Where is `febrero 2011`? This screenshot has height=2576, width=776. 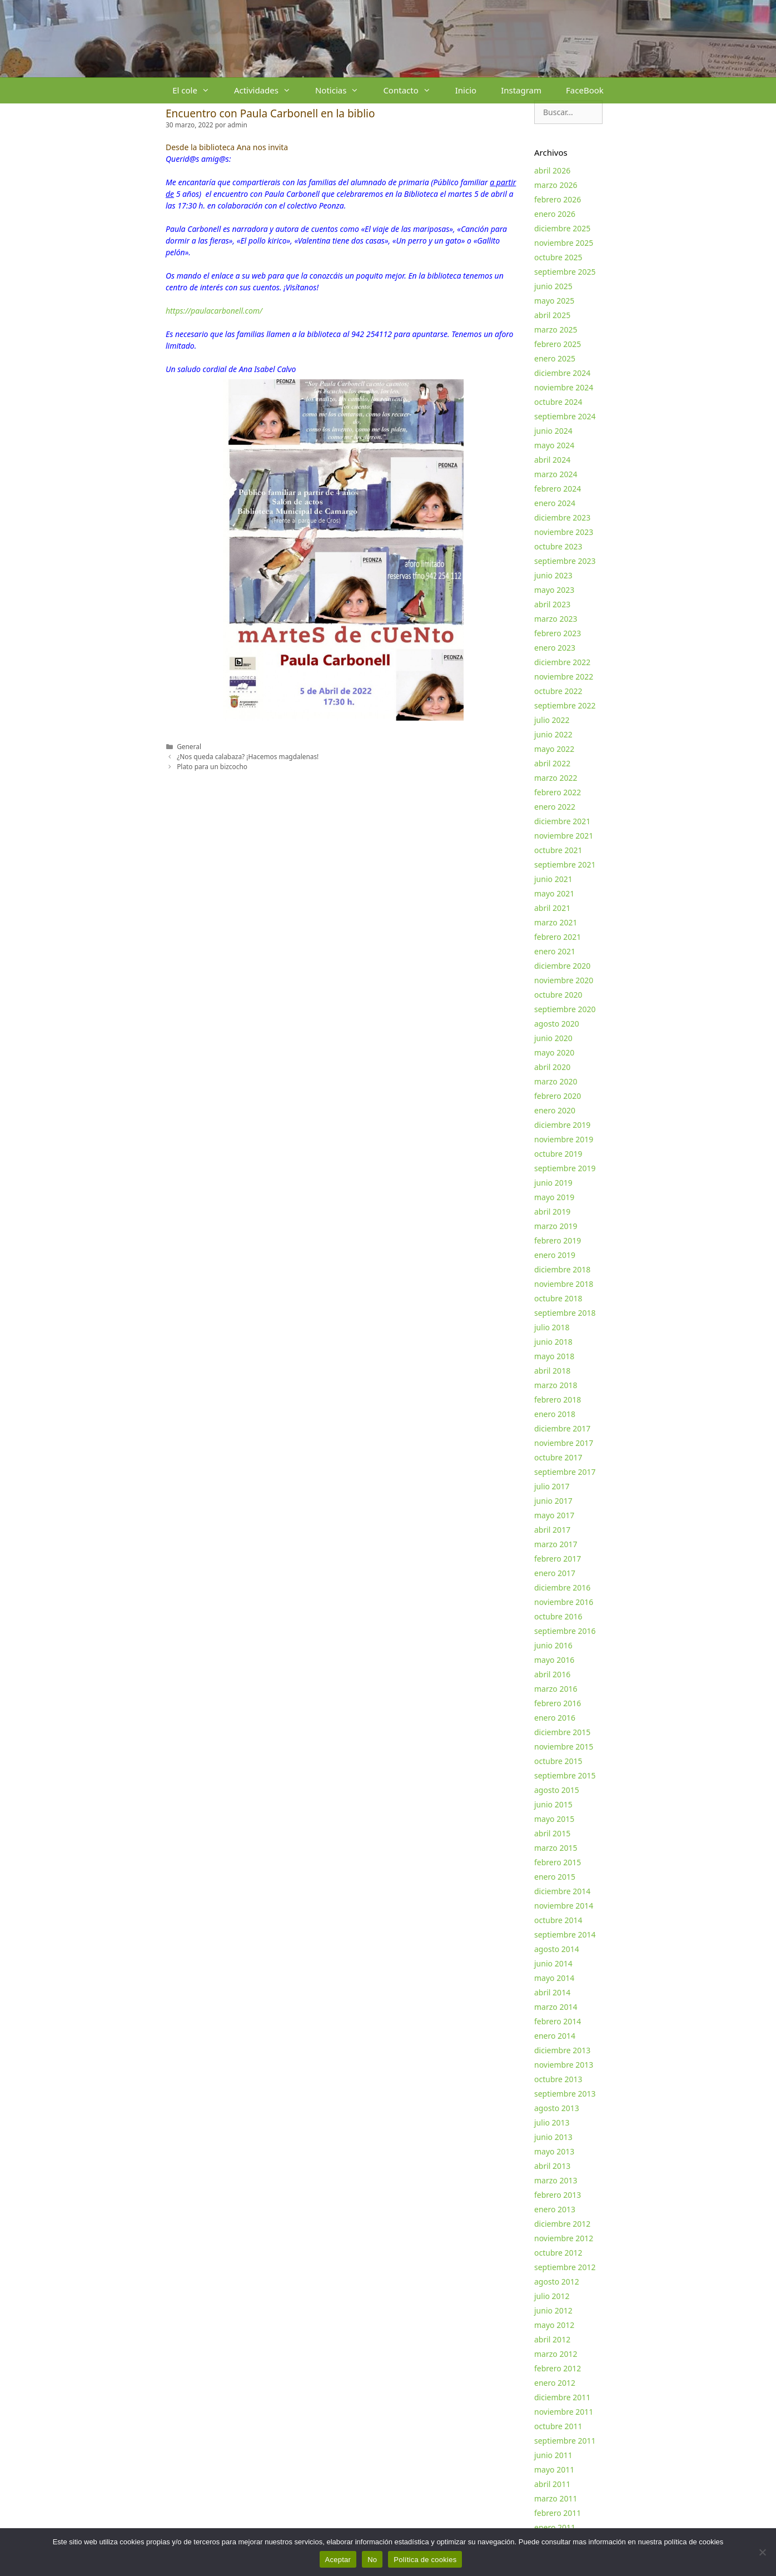 febrero 2011 is located at coordinates (557, 2513).